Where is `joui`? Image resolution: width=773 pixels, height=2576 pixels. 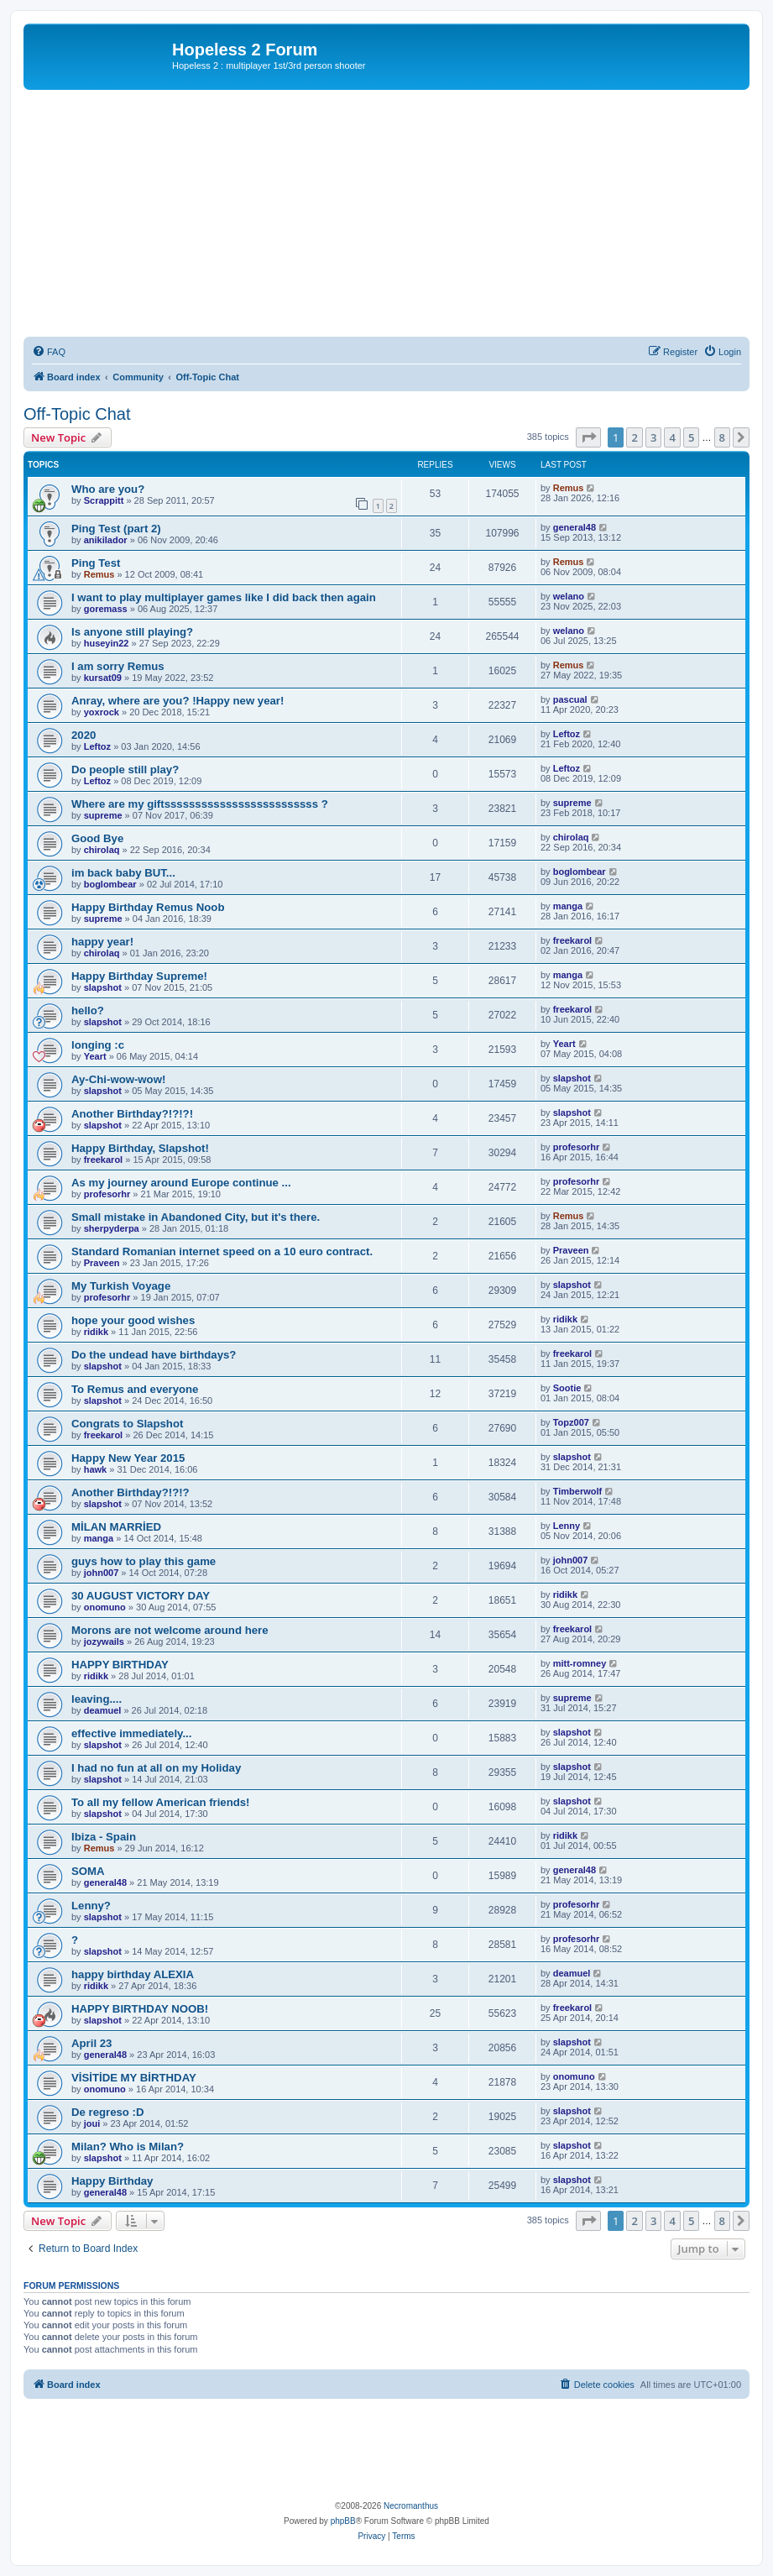
joui is located at coordinates (92, 2123).